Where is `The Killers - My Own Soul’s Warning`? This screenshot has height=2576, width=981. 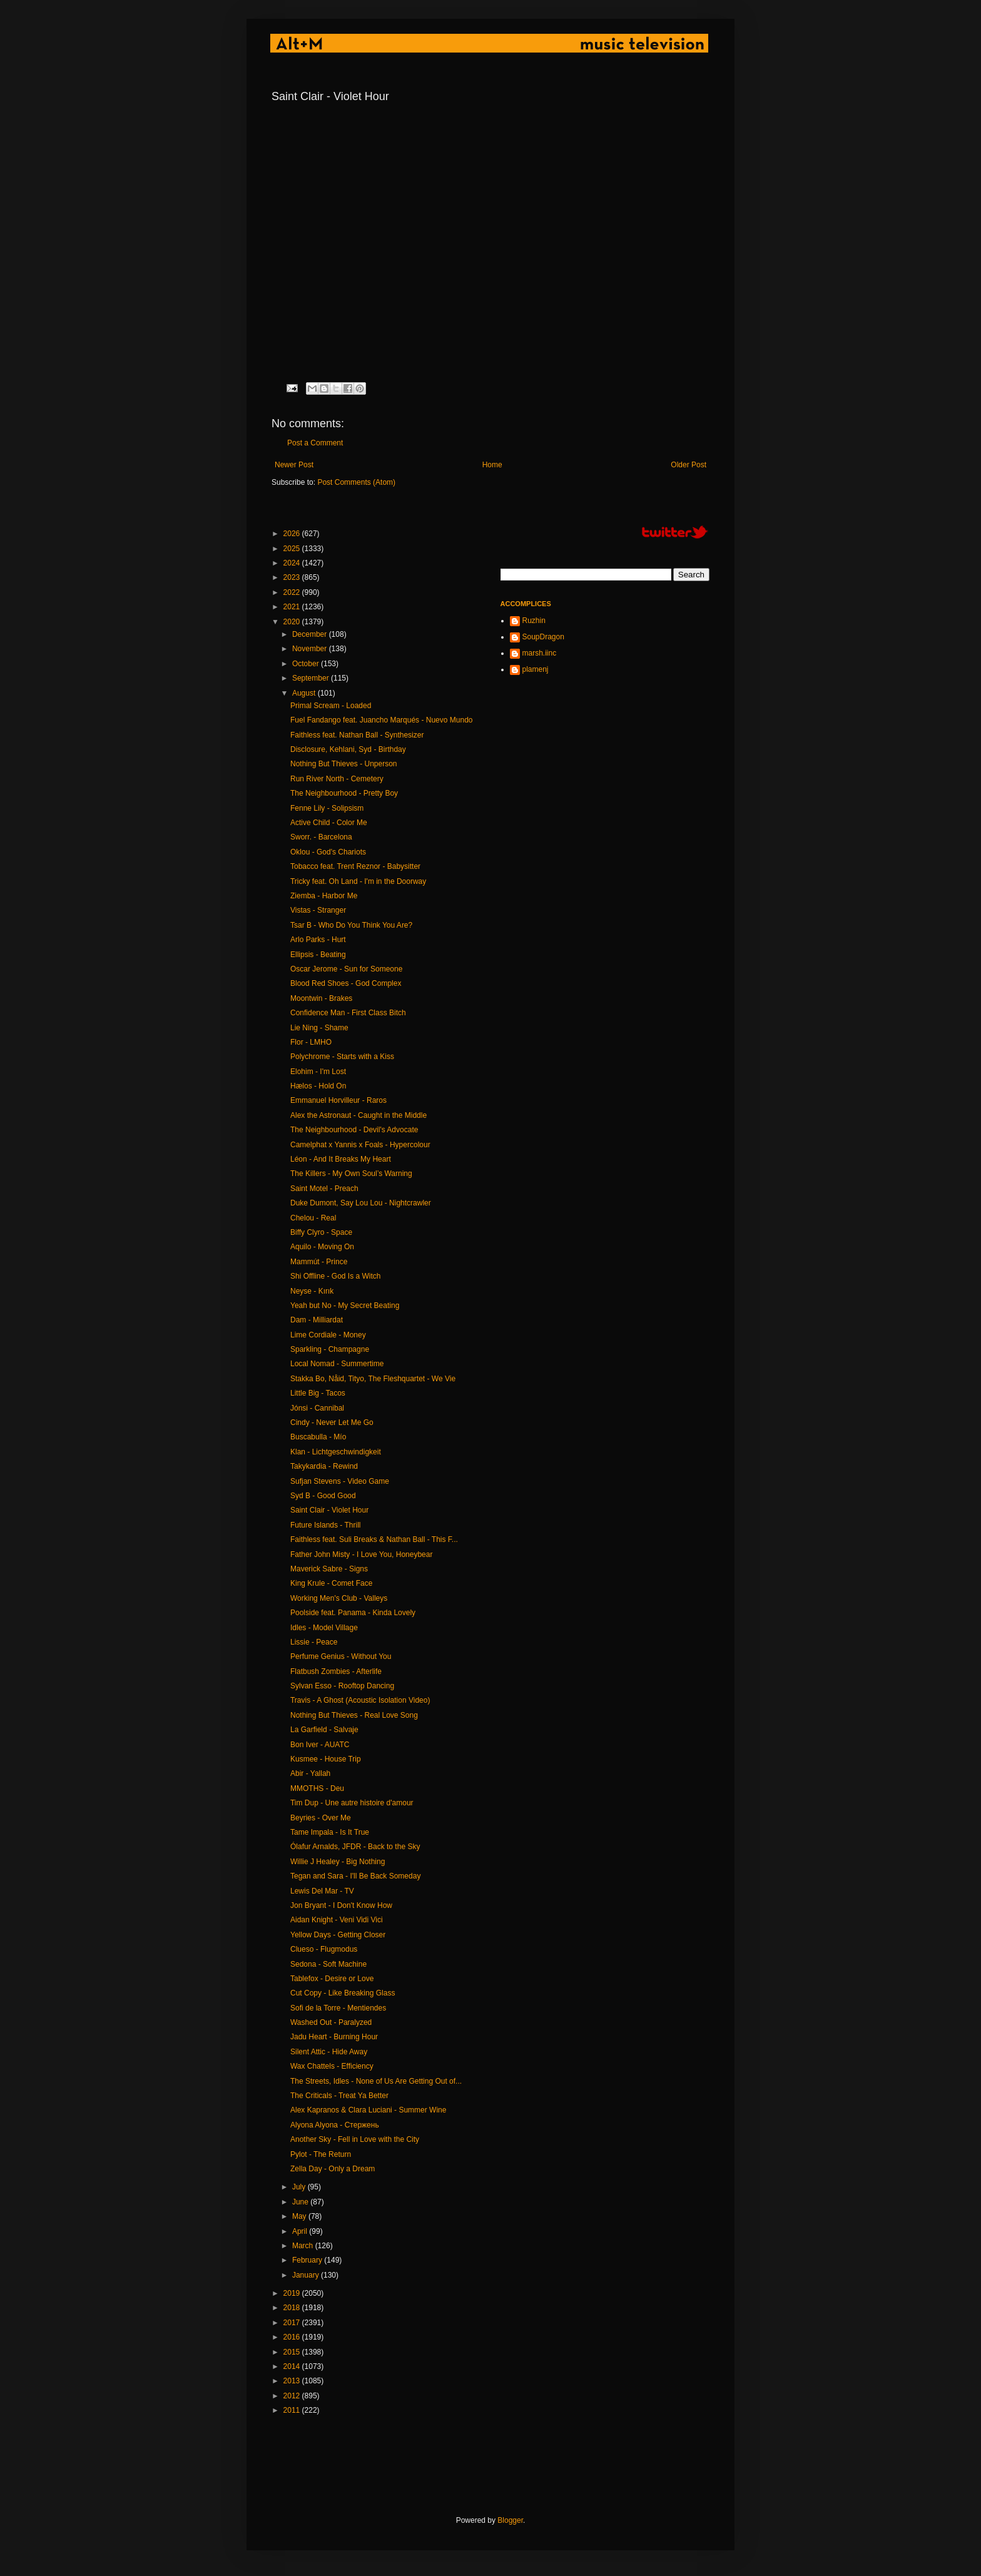
The Killers - My Own Soul’s Warning is located at coordinates (351, 1173).